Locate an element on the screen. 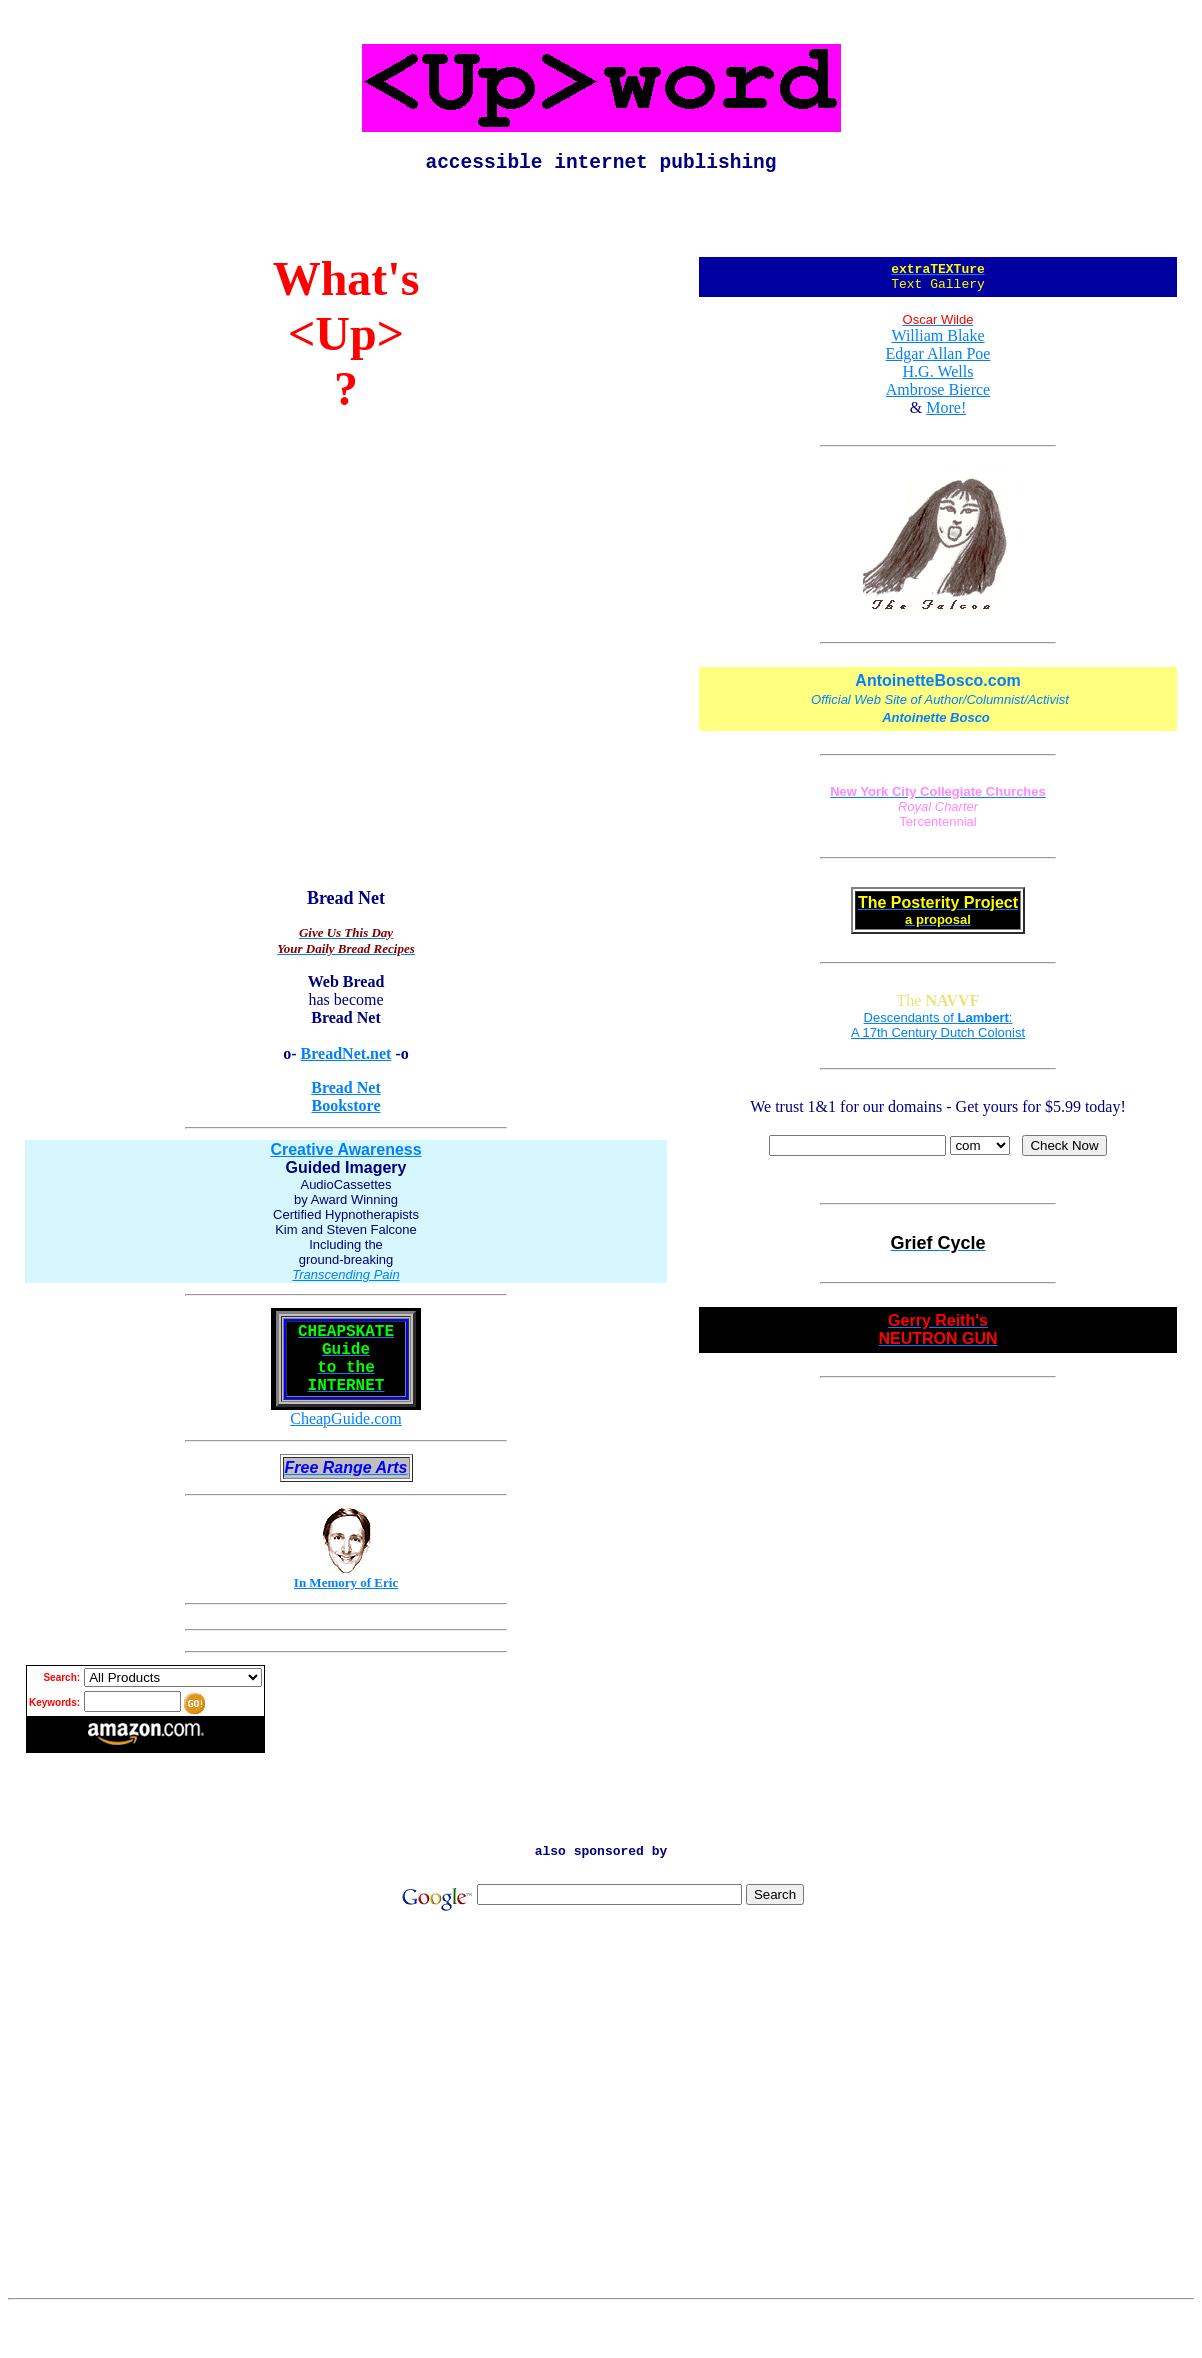  Ambrose Bierce is located at coordinates (938, 400).